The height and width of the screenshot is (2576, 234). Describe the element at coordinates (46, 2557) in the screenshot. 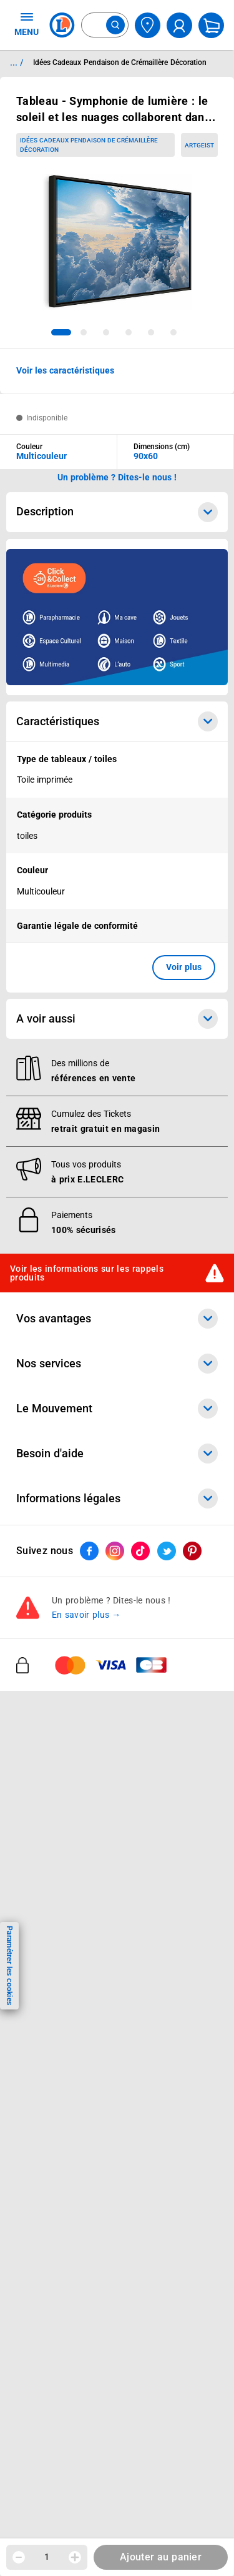

I see `1 [spinbutton]` at that location.